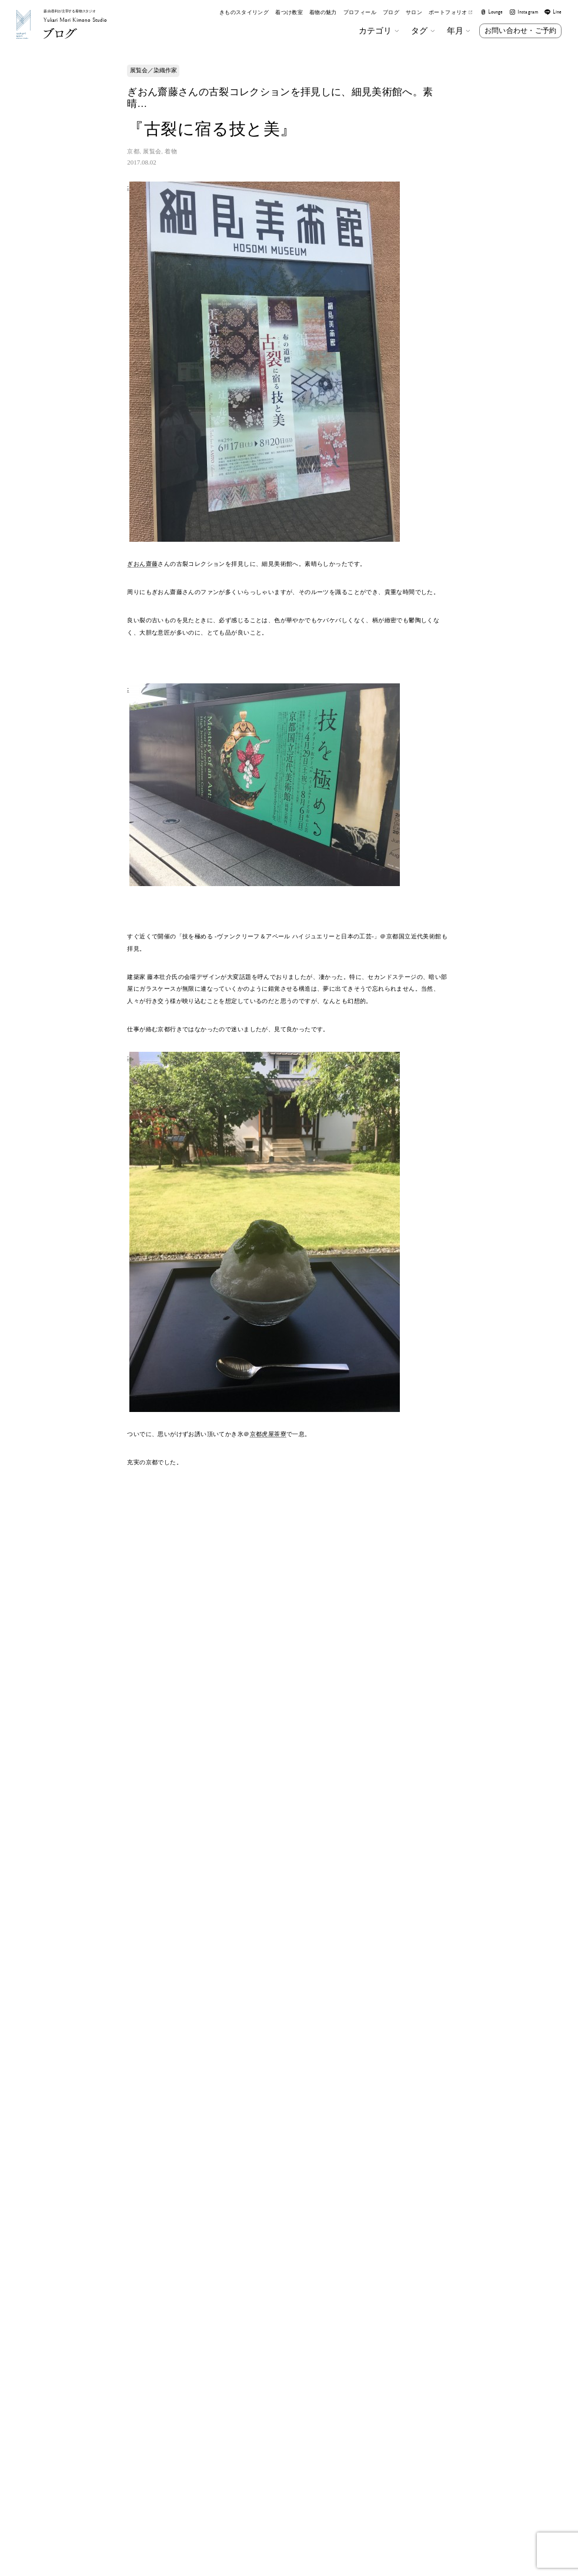 This screenshot has height=2576, width=578. I want to click on 着物の魅力, so click(323, 12).